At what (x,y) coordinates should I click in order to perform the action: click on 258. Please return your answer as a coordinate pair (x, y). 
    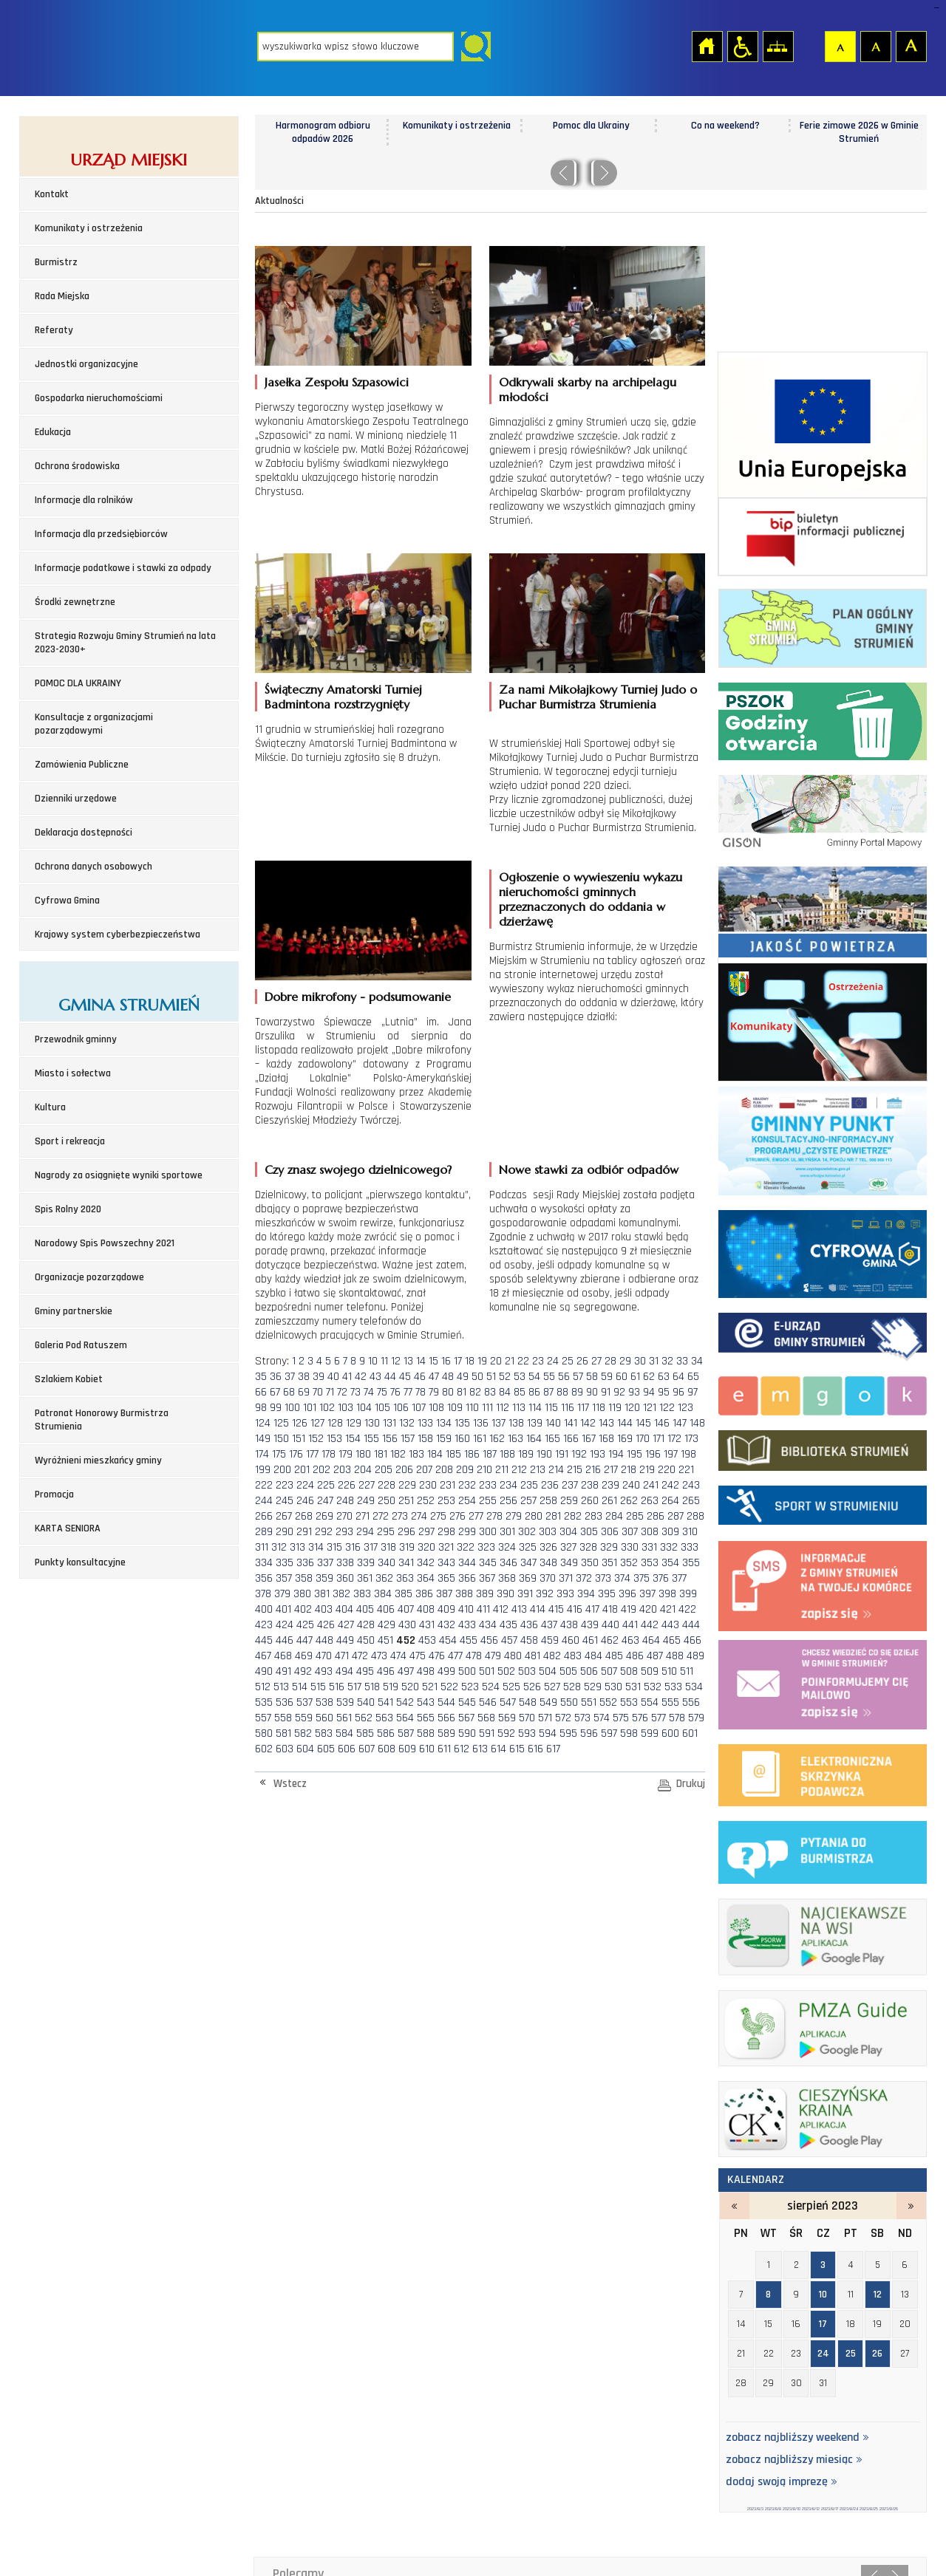
    Looking at the image, I should click on (548, 1501).